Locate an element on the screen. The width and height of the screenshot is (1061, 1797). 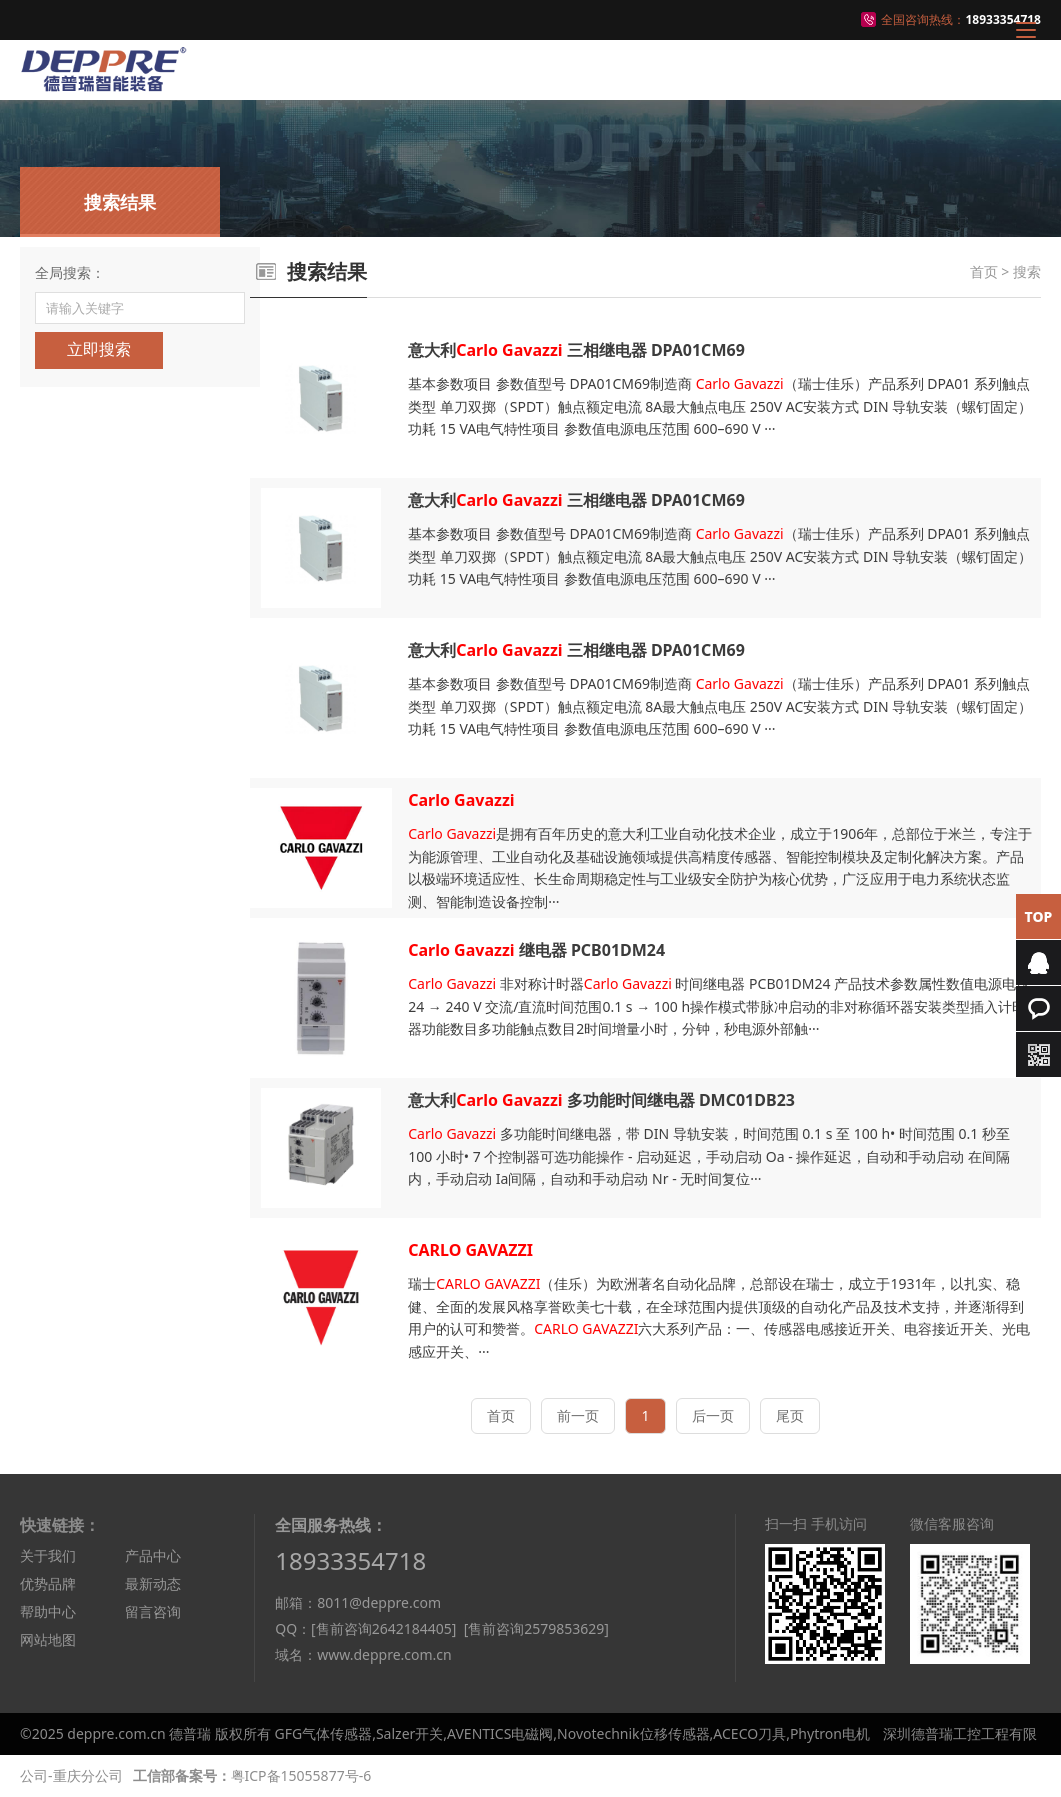
[售前咨询2579853629] is located at coordinates (536, 1628).